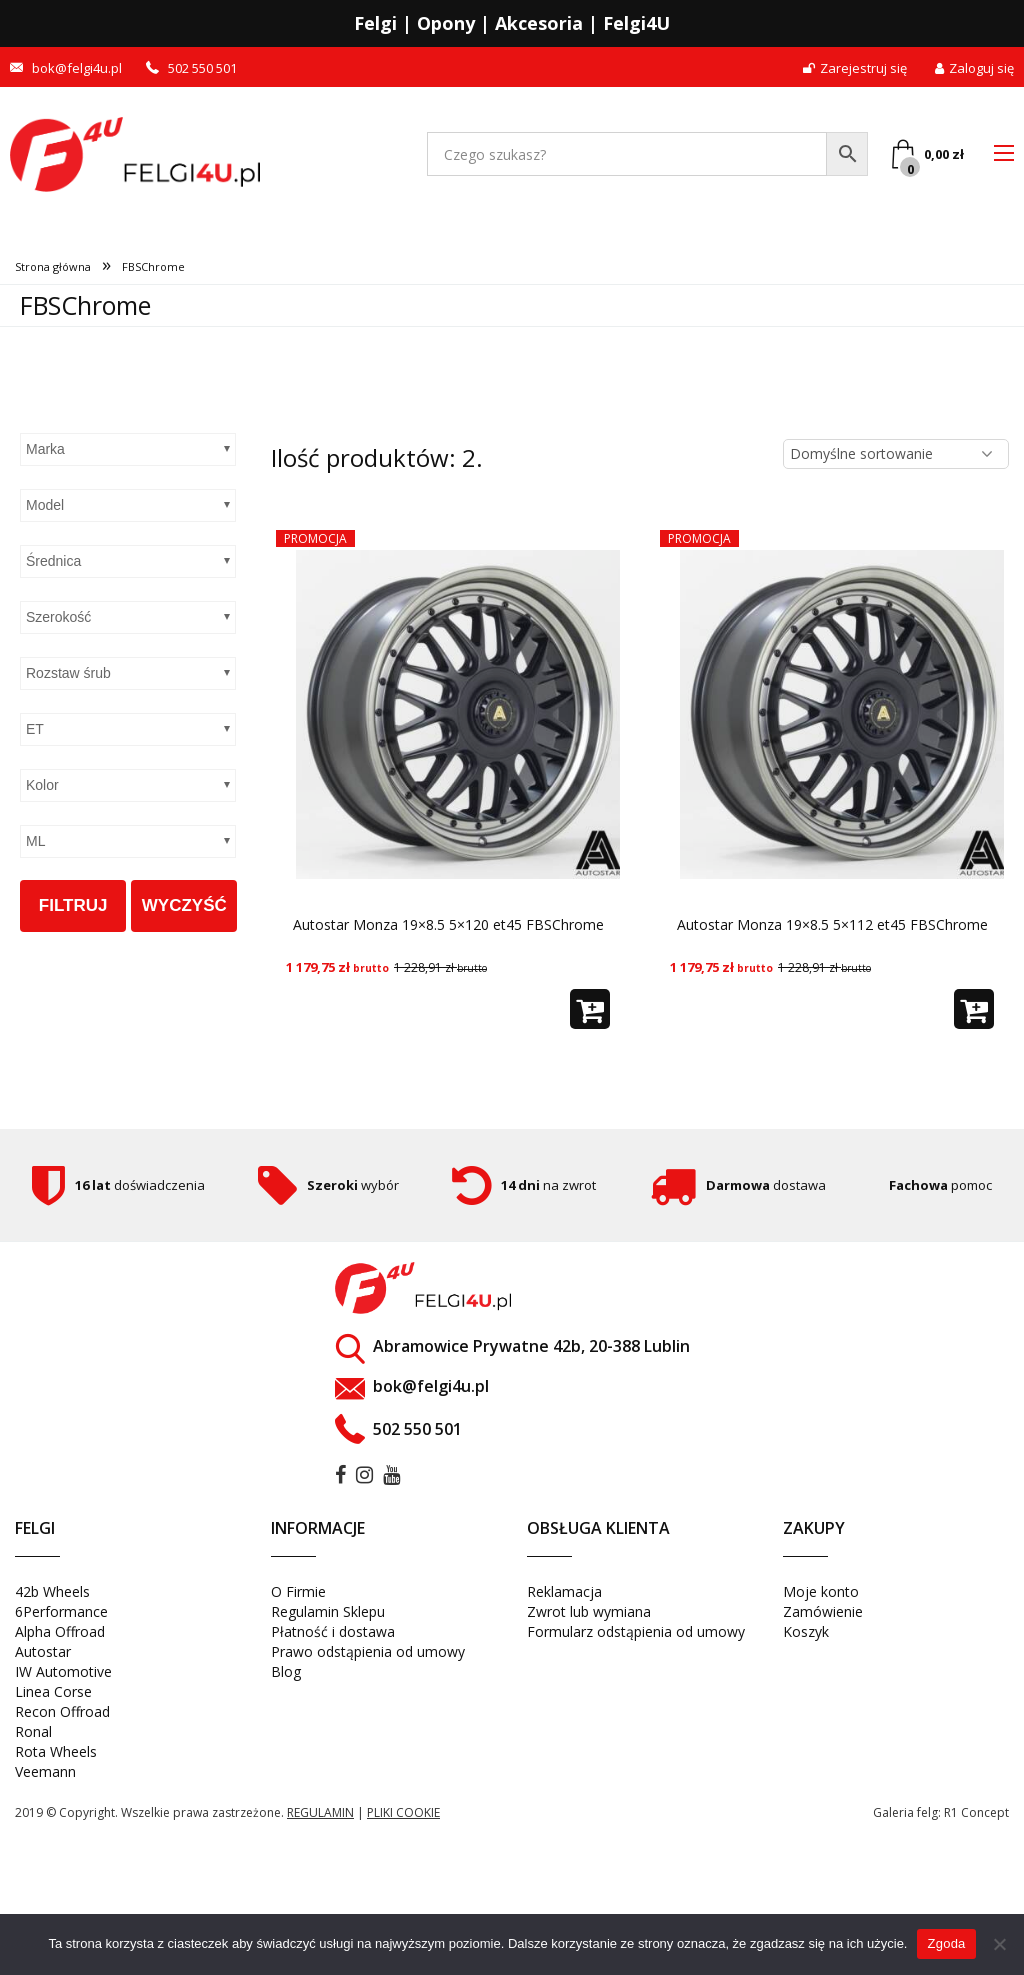  What do you see at coordinates (61, 1617) in the screenshot?
I see `6Performance` at bounding box center [61, 1617].